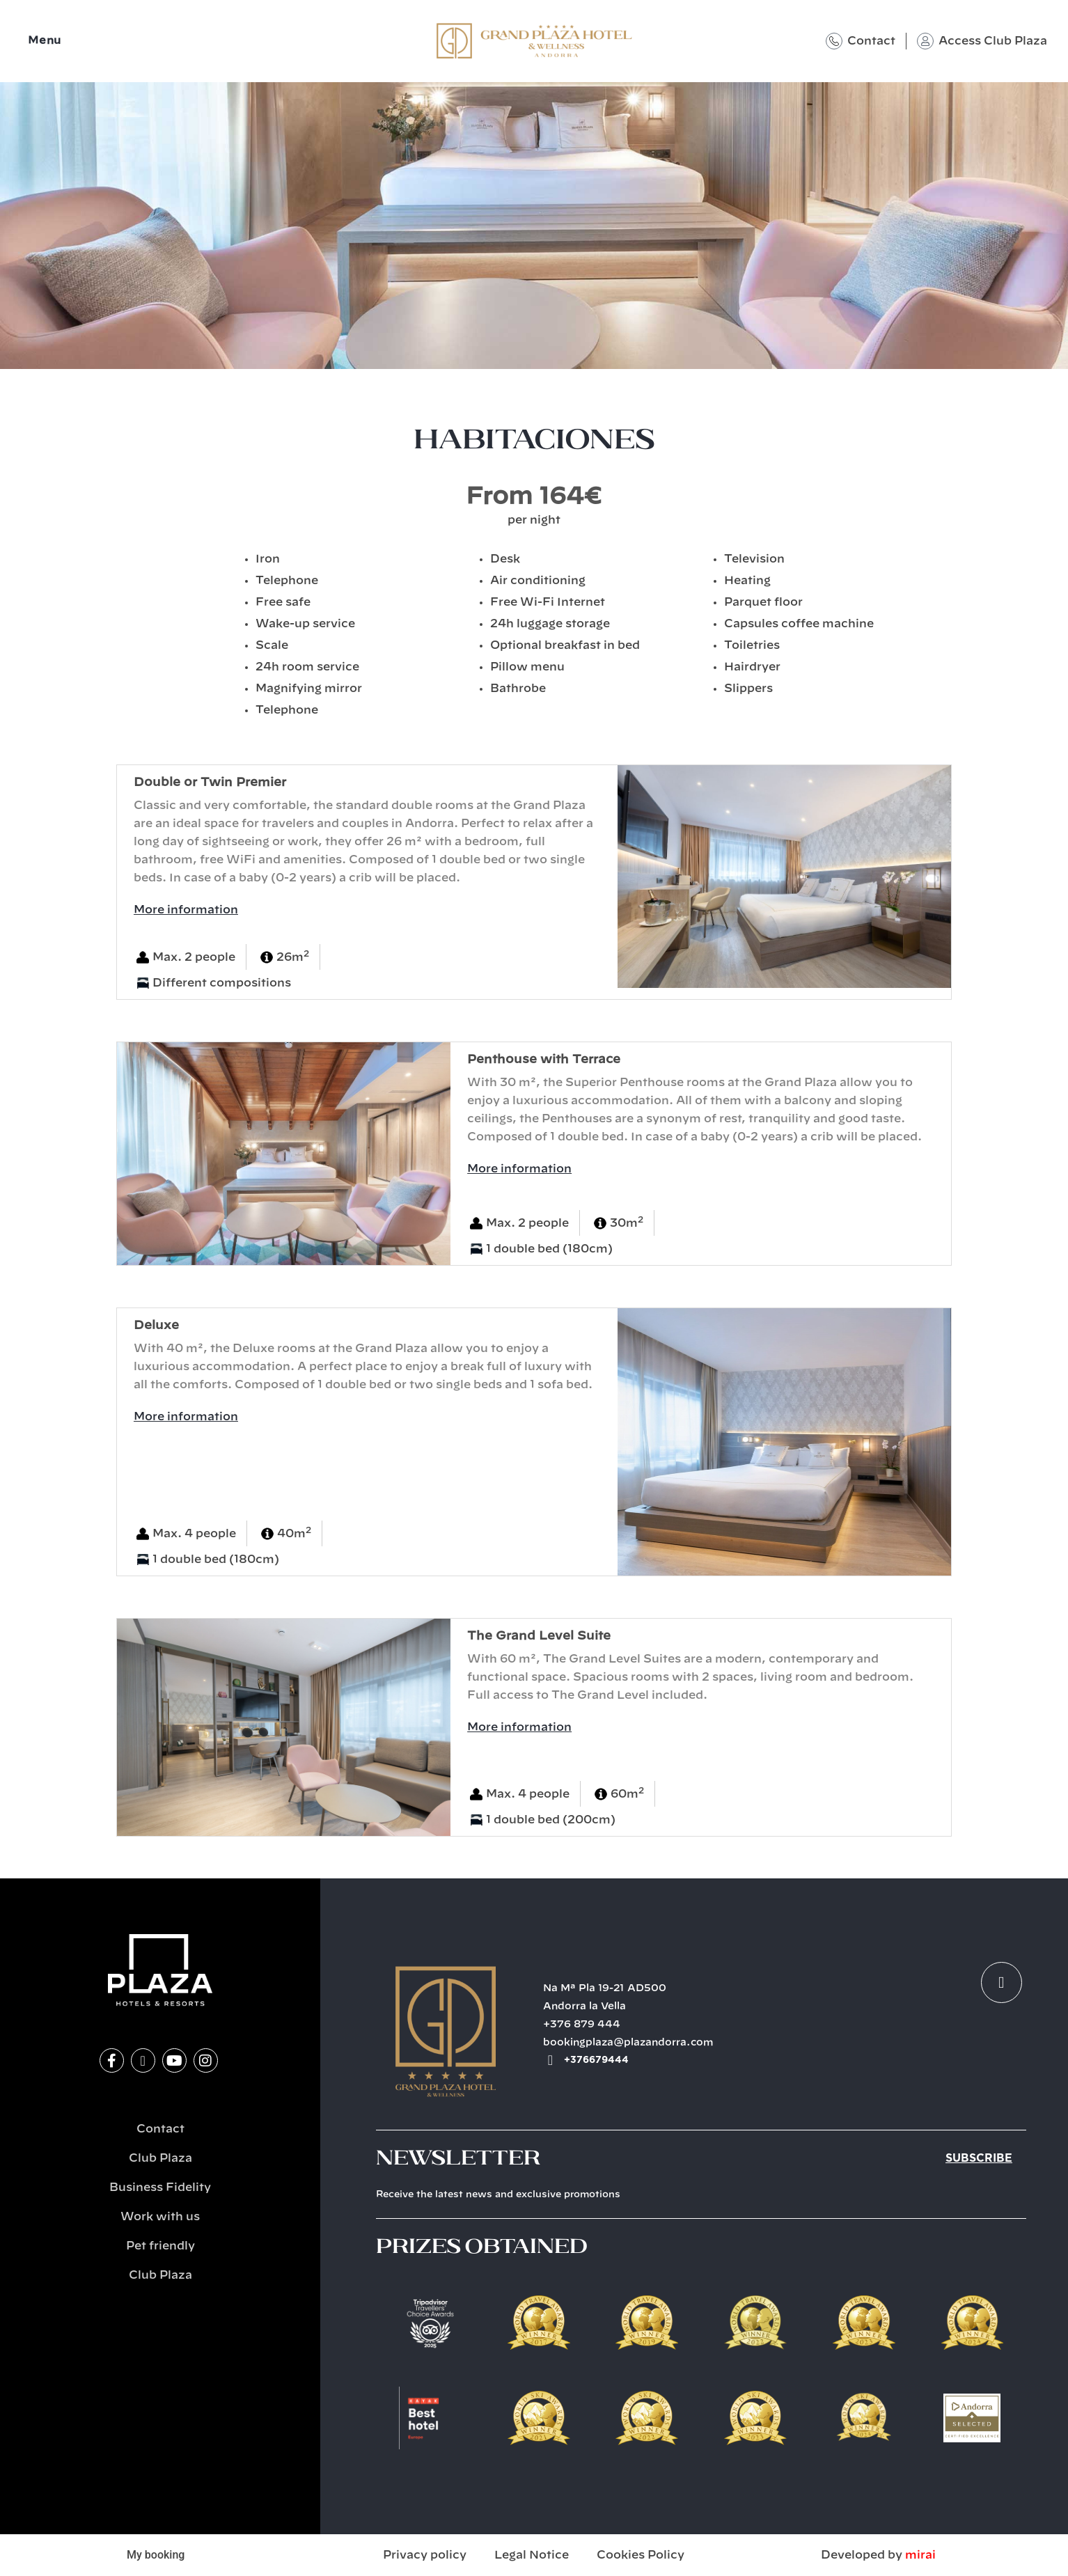 This screenshot has height=2576, width=1068. I want to click on Work with us, so click(160, 2216).